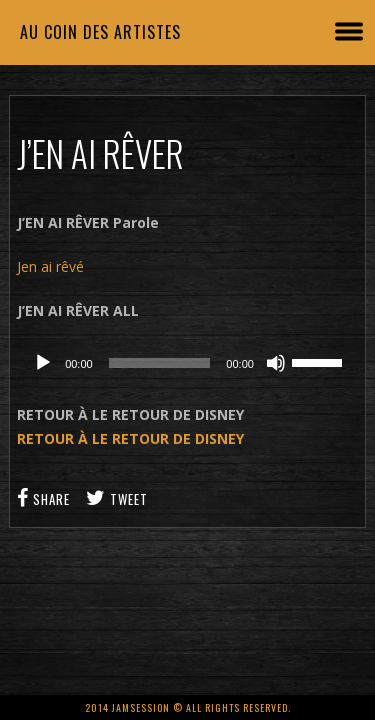 The image size is (375, 720). Describe the element at coordinates (43, 363) in the screenshot. I see `[Lecture]` at that location.